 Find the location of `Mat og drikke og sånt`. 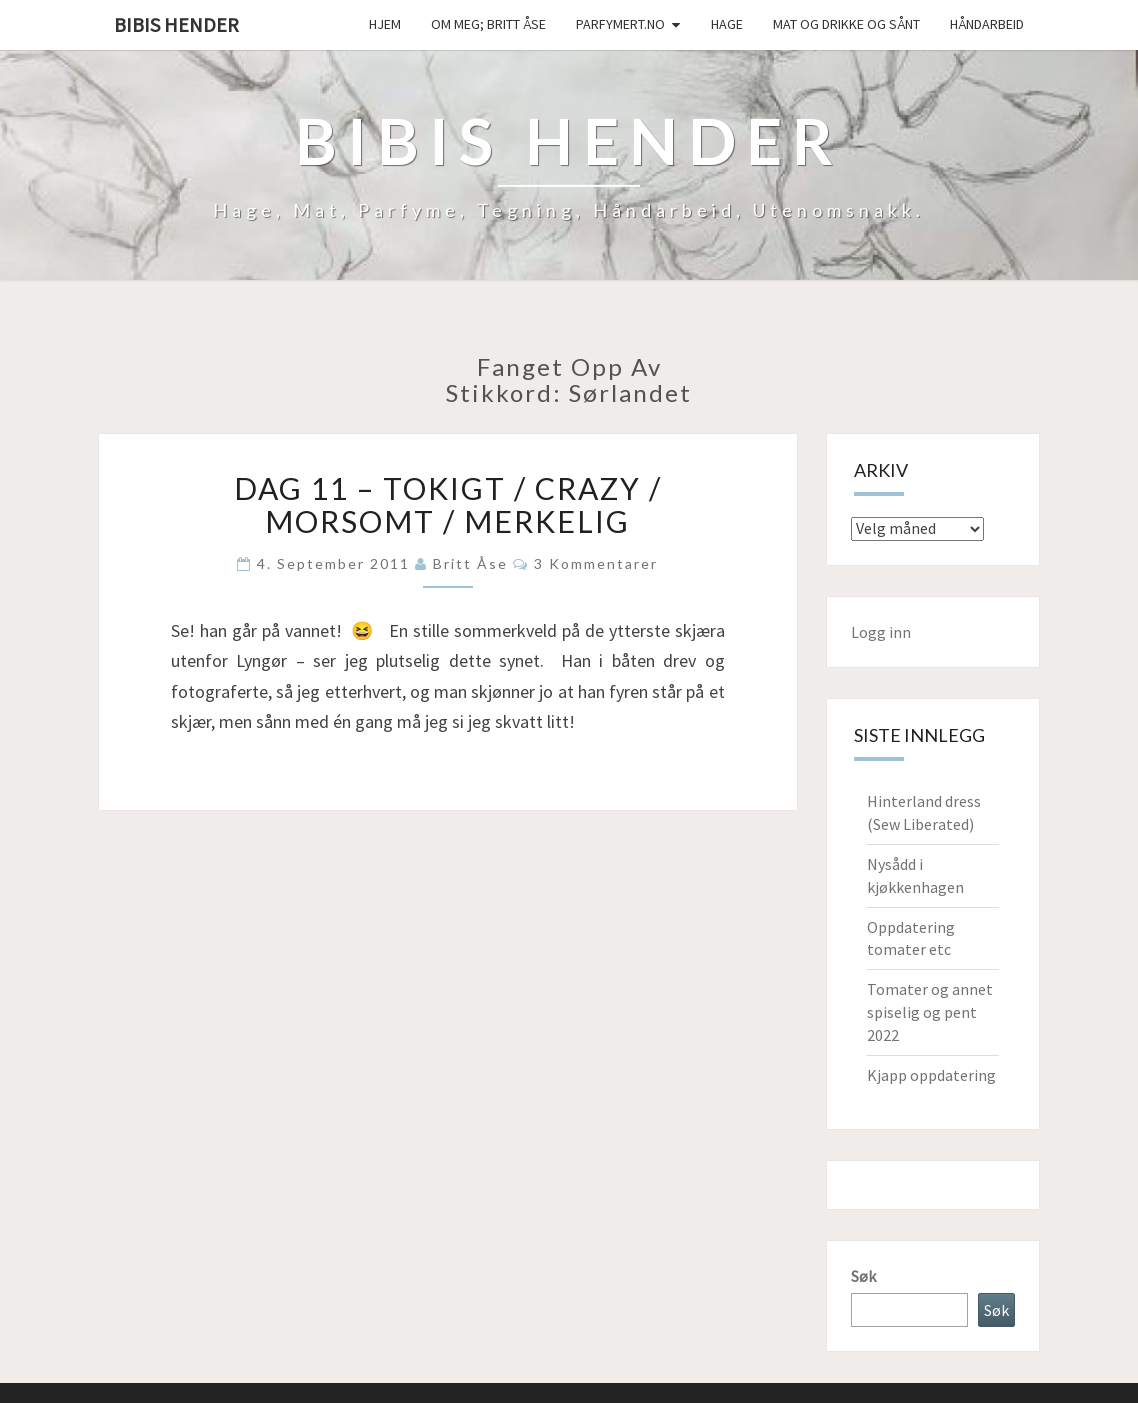

Mat og drikke og sånt is located at coordinates (846, 24).